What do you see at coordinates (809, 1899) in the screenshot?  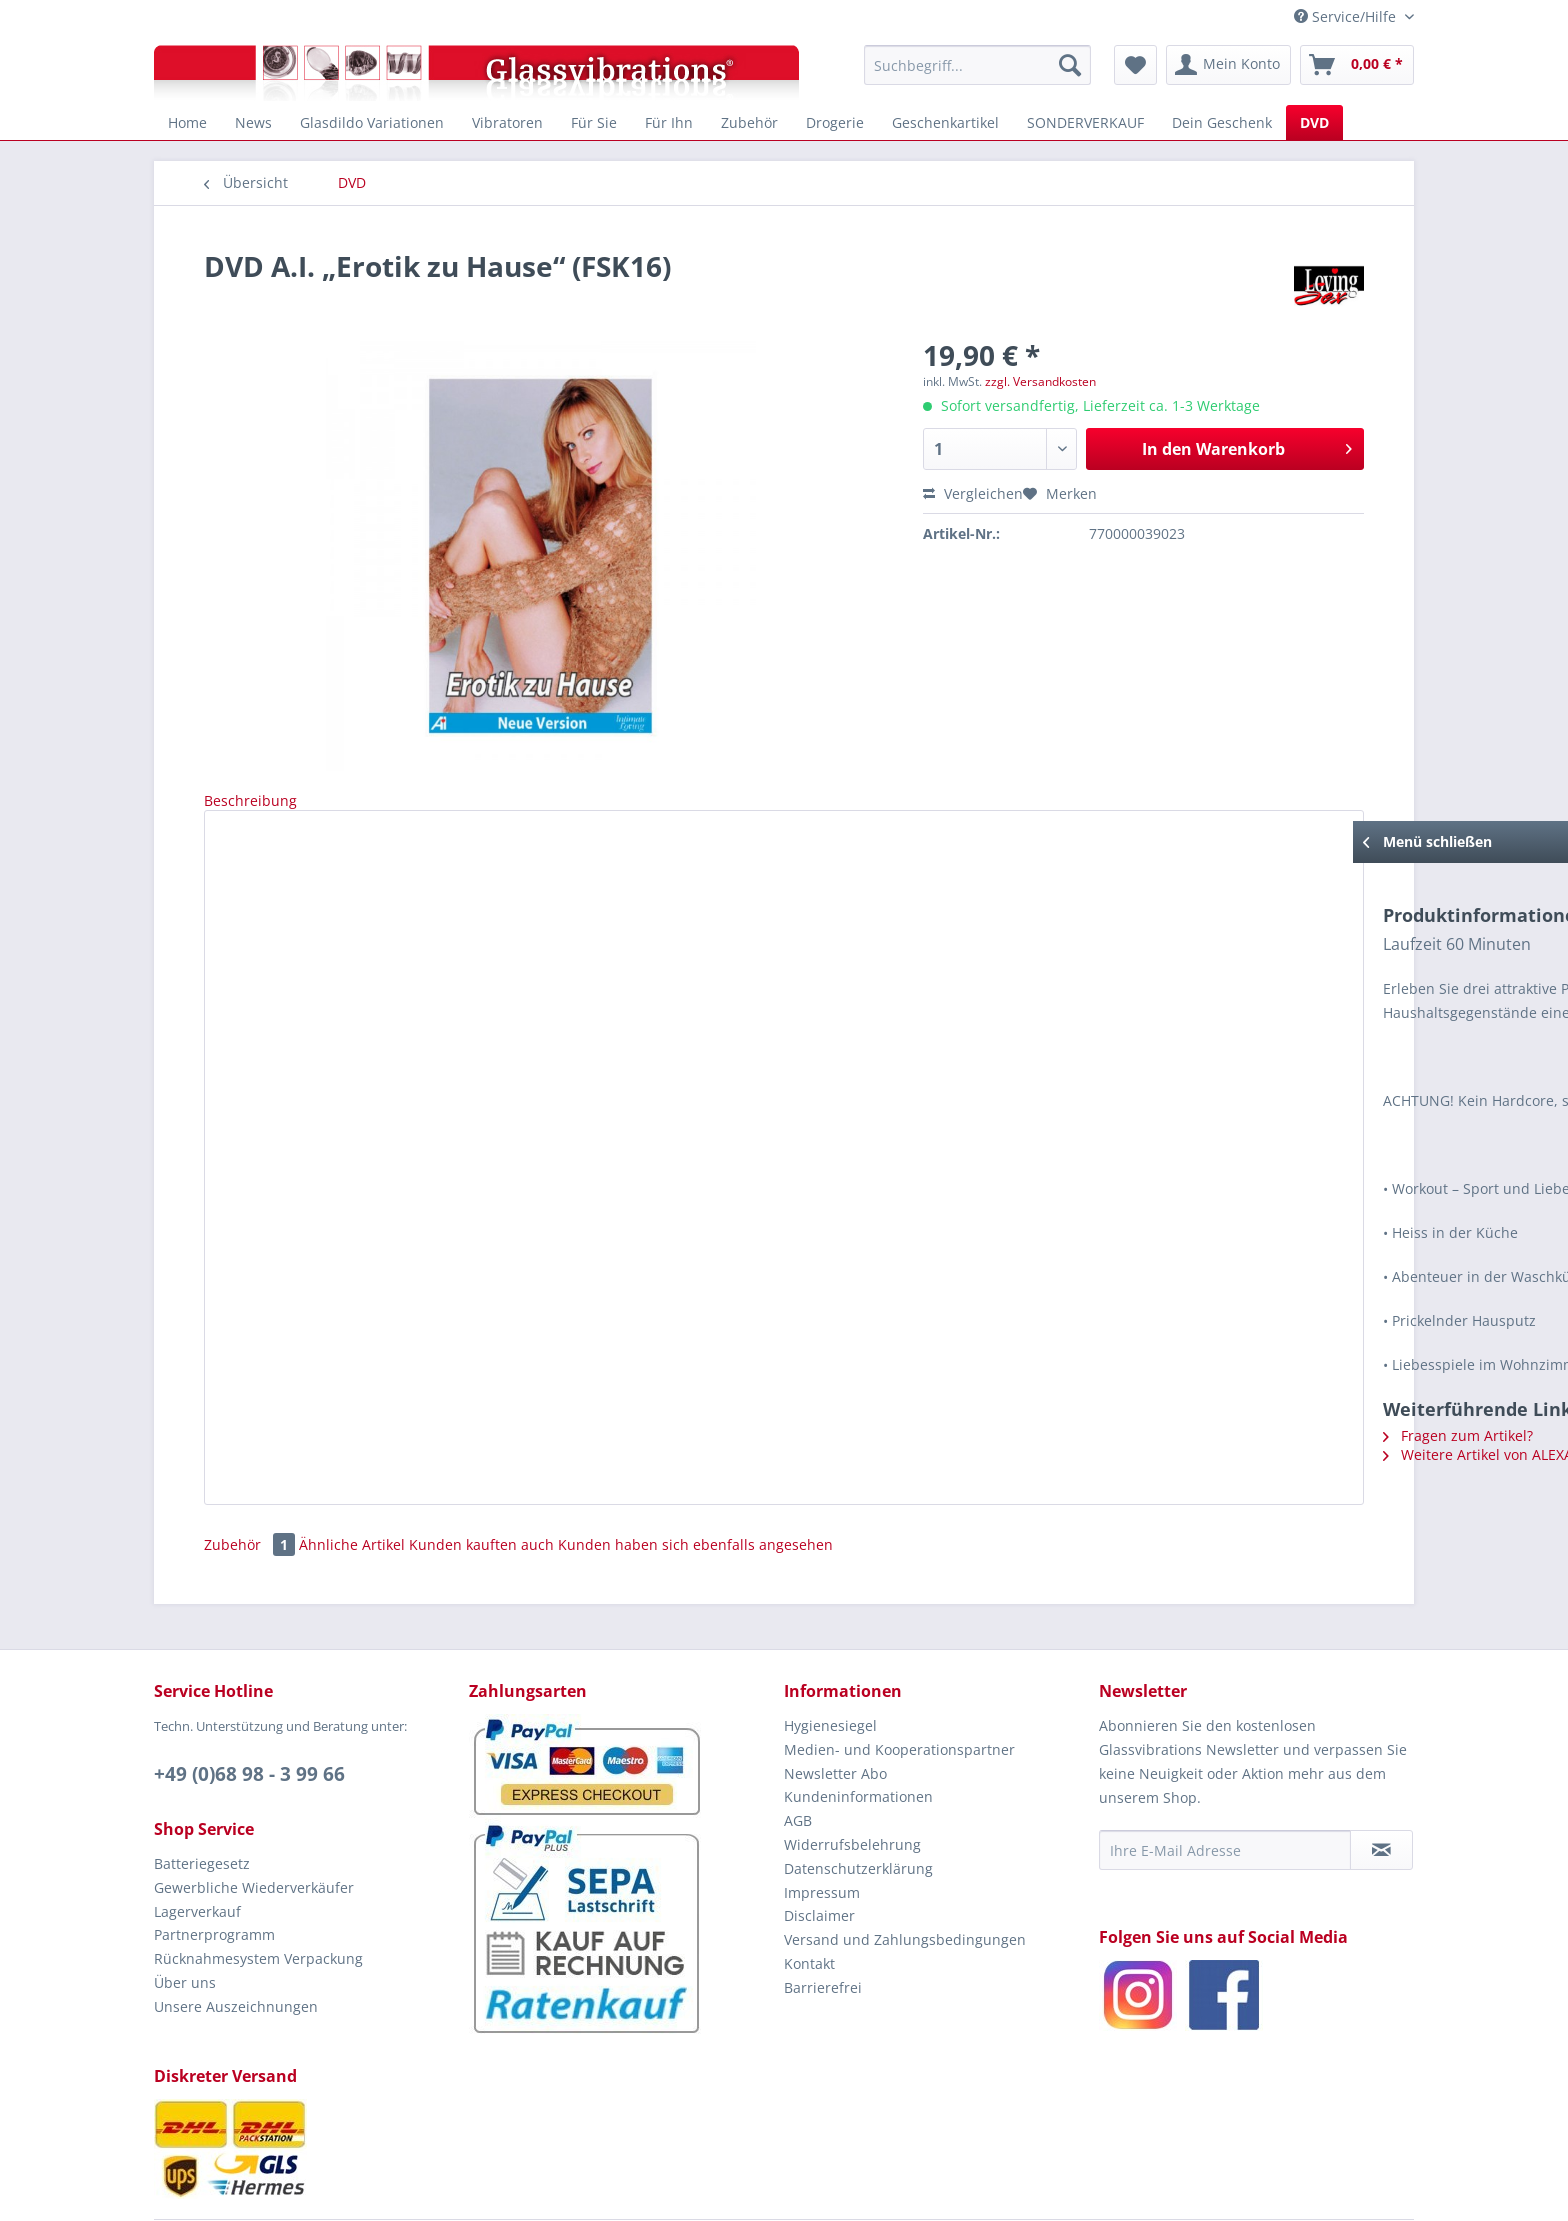 I see `Kontakt` at bounding box center [809, 1899].